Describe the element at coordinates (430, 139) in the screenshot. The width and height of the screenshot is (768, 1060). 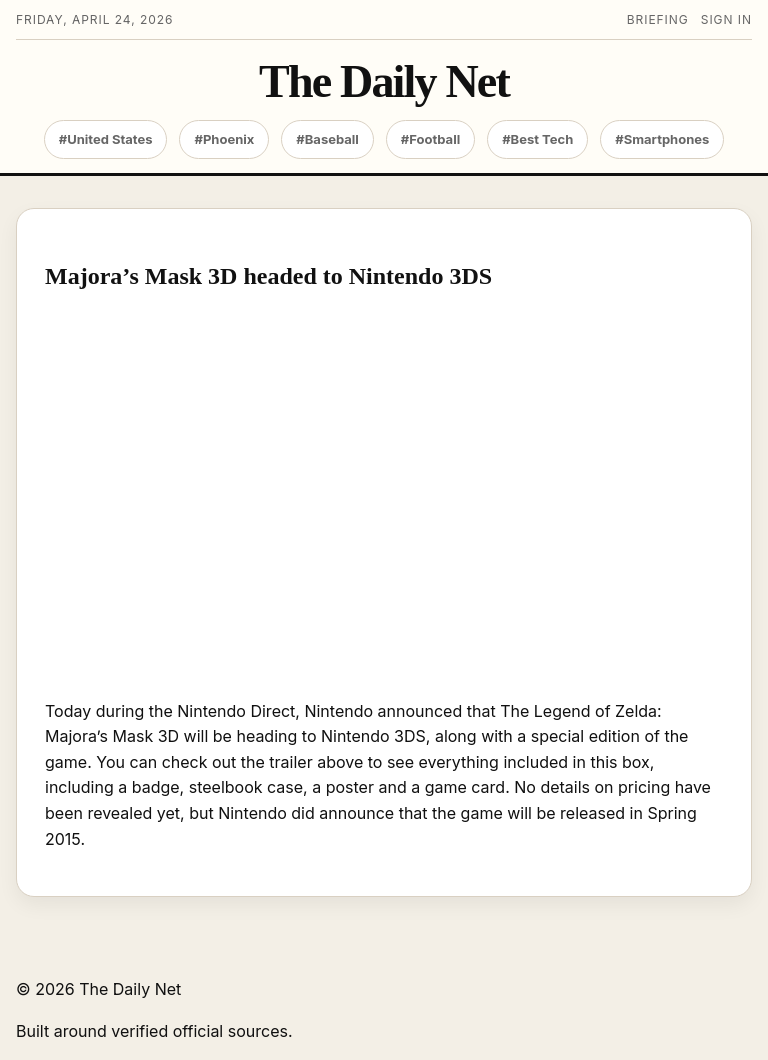
I see `#Football` at that location.